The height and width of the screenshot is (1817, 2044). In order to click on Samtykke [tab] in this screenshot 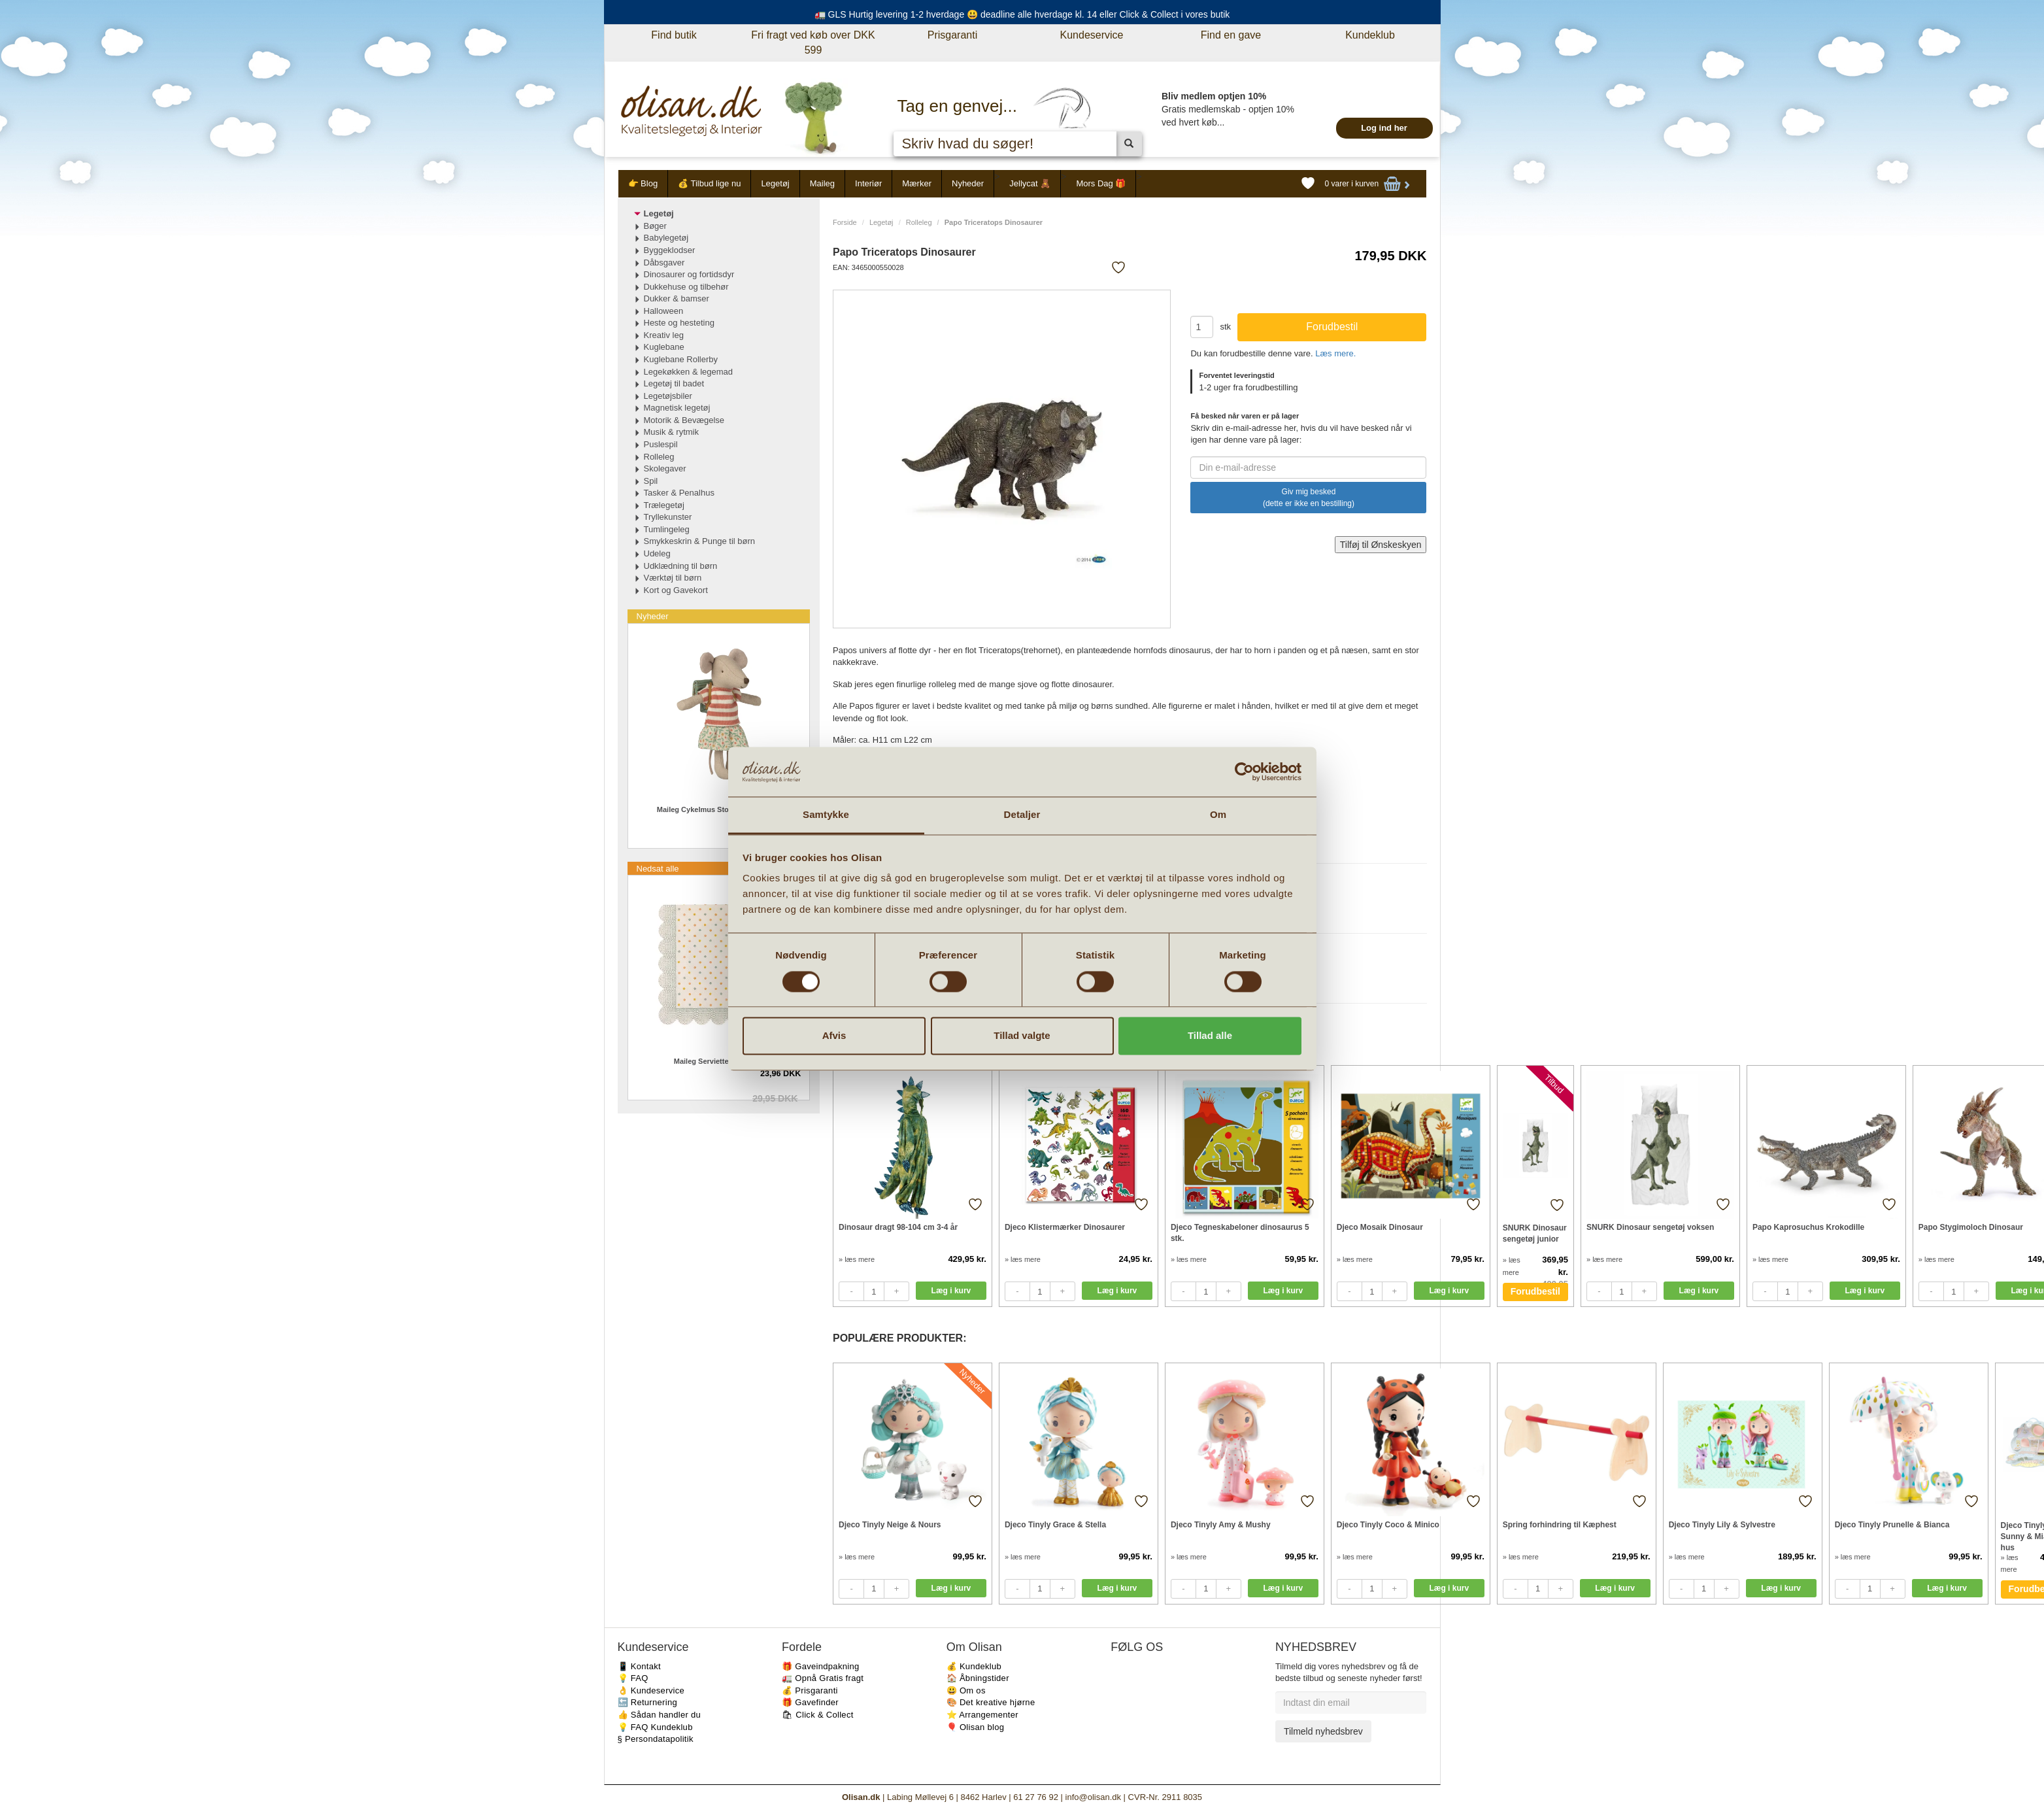, I will do `click(826, 815)`.